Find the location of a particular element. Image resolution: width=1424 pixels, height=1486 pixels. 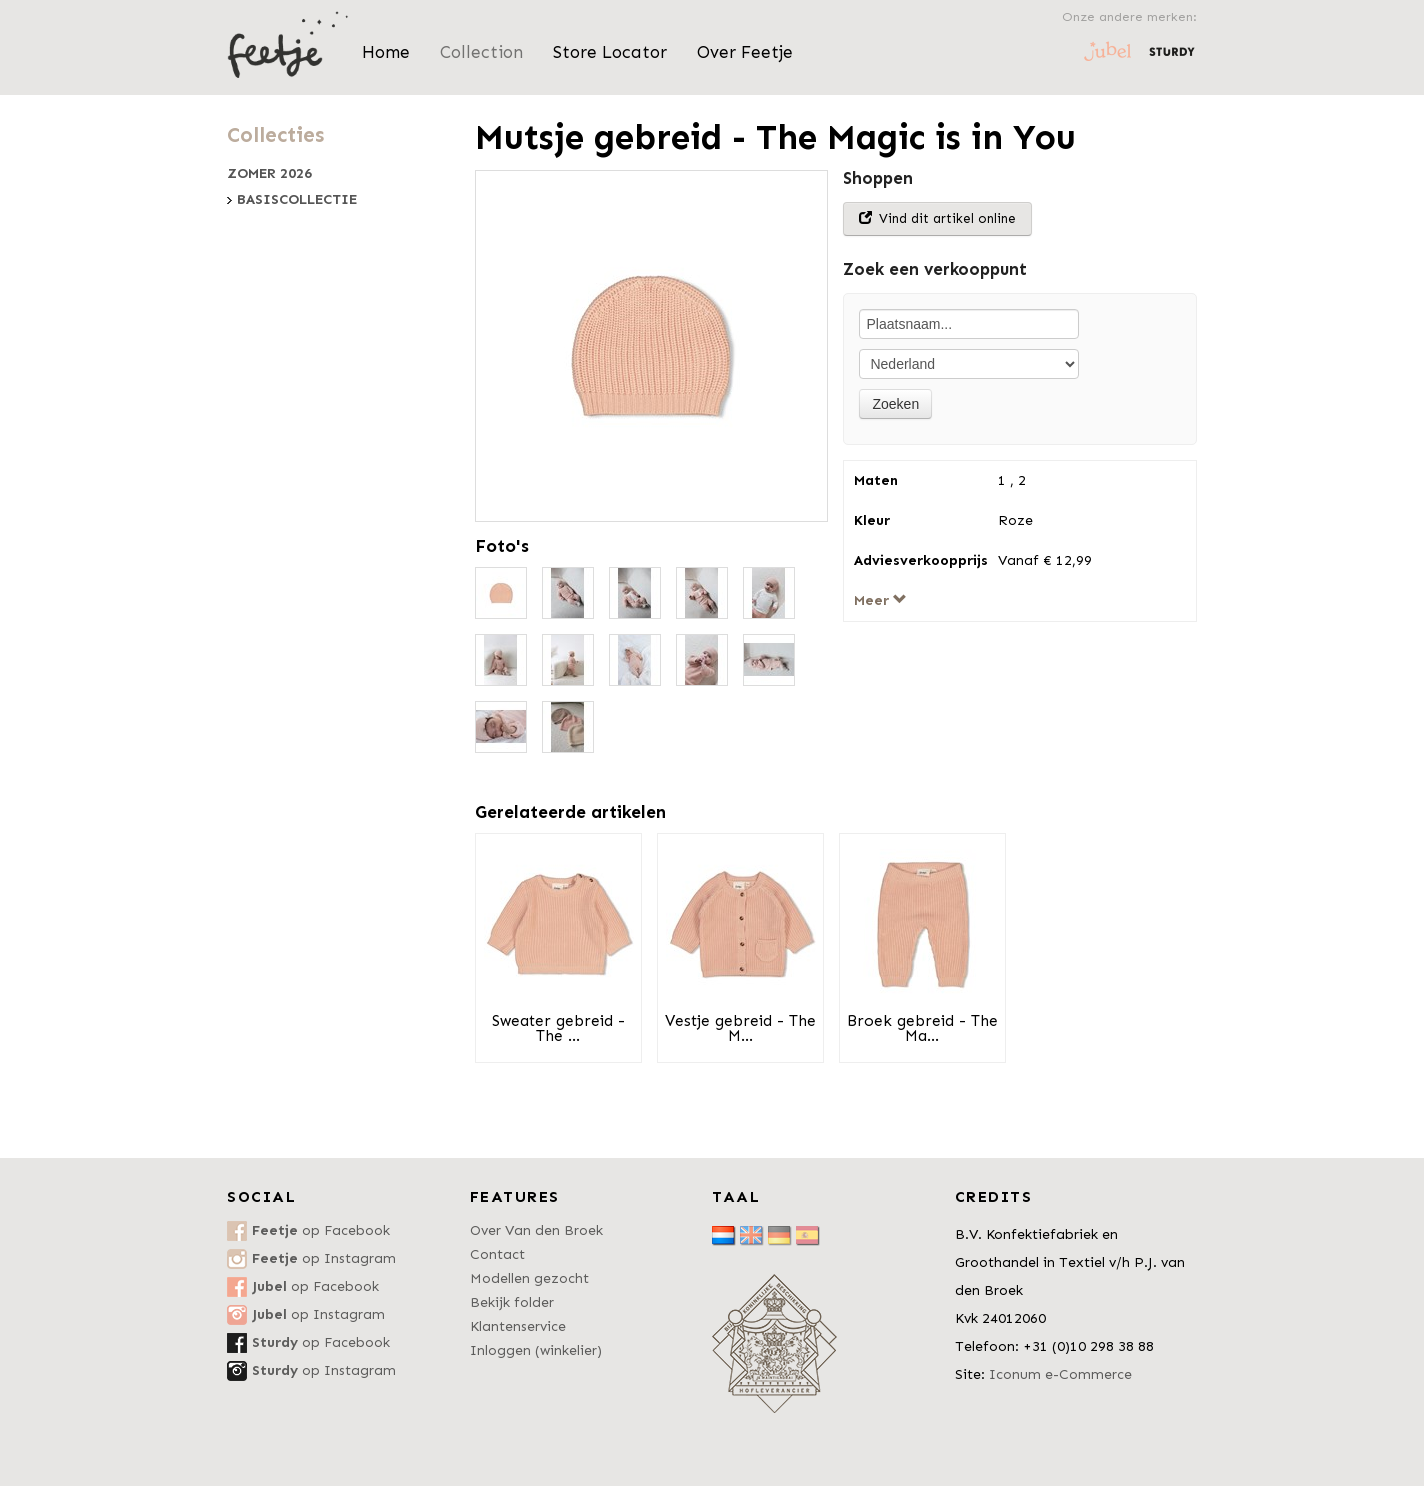

Basiscollectie is located at coordinates (297, 200).